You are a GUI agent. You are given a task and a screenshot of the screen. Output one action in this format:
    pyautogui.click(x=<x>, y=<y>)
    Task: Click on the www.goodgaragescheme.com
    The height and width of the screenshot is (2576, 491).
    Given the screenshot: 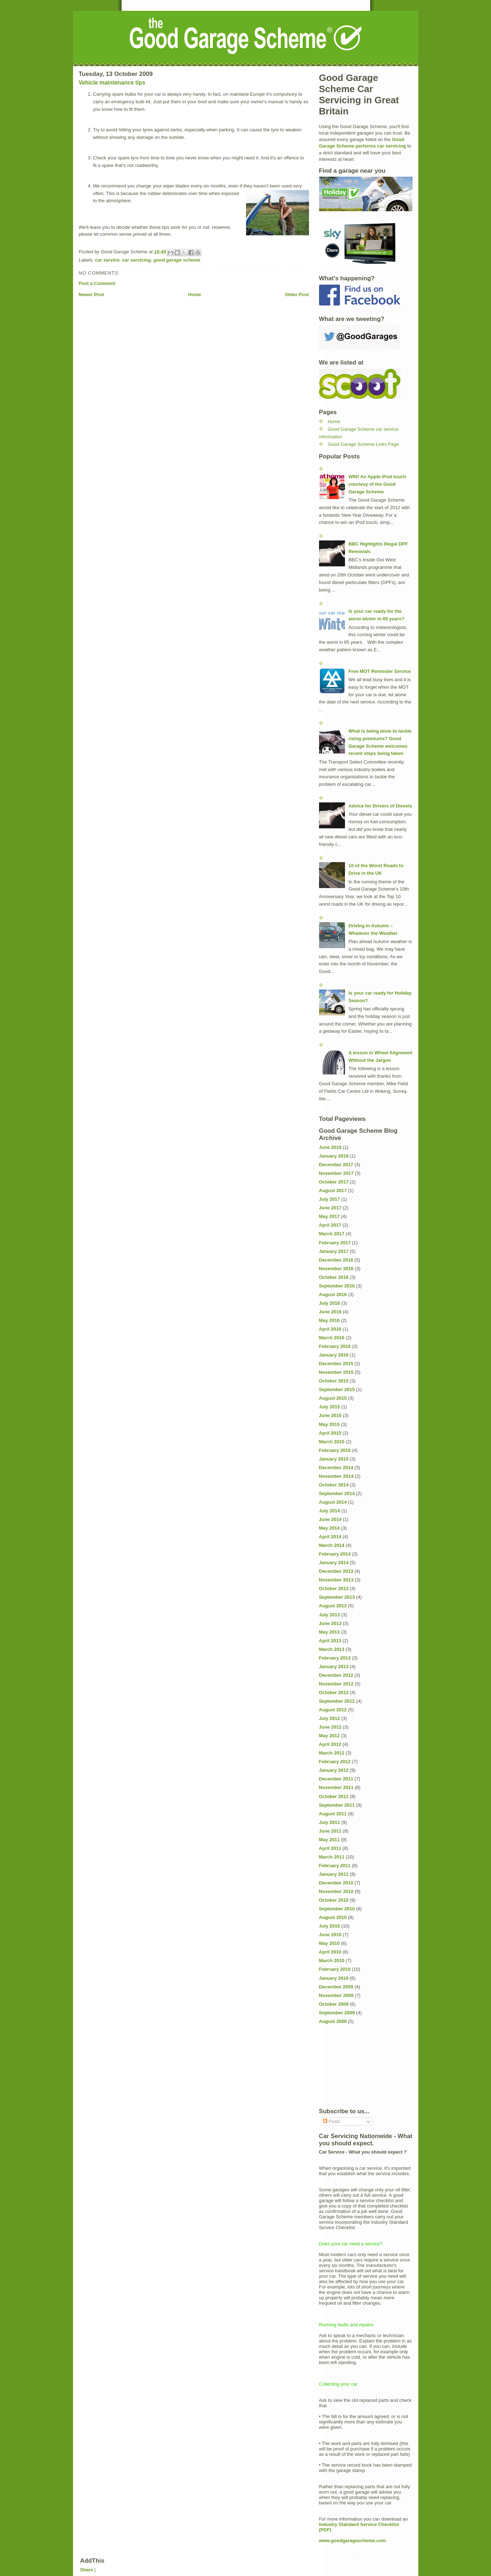 What is the action you would take?
    pyautogui.click(x=352, y=2540)
    